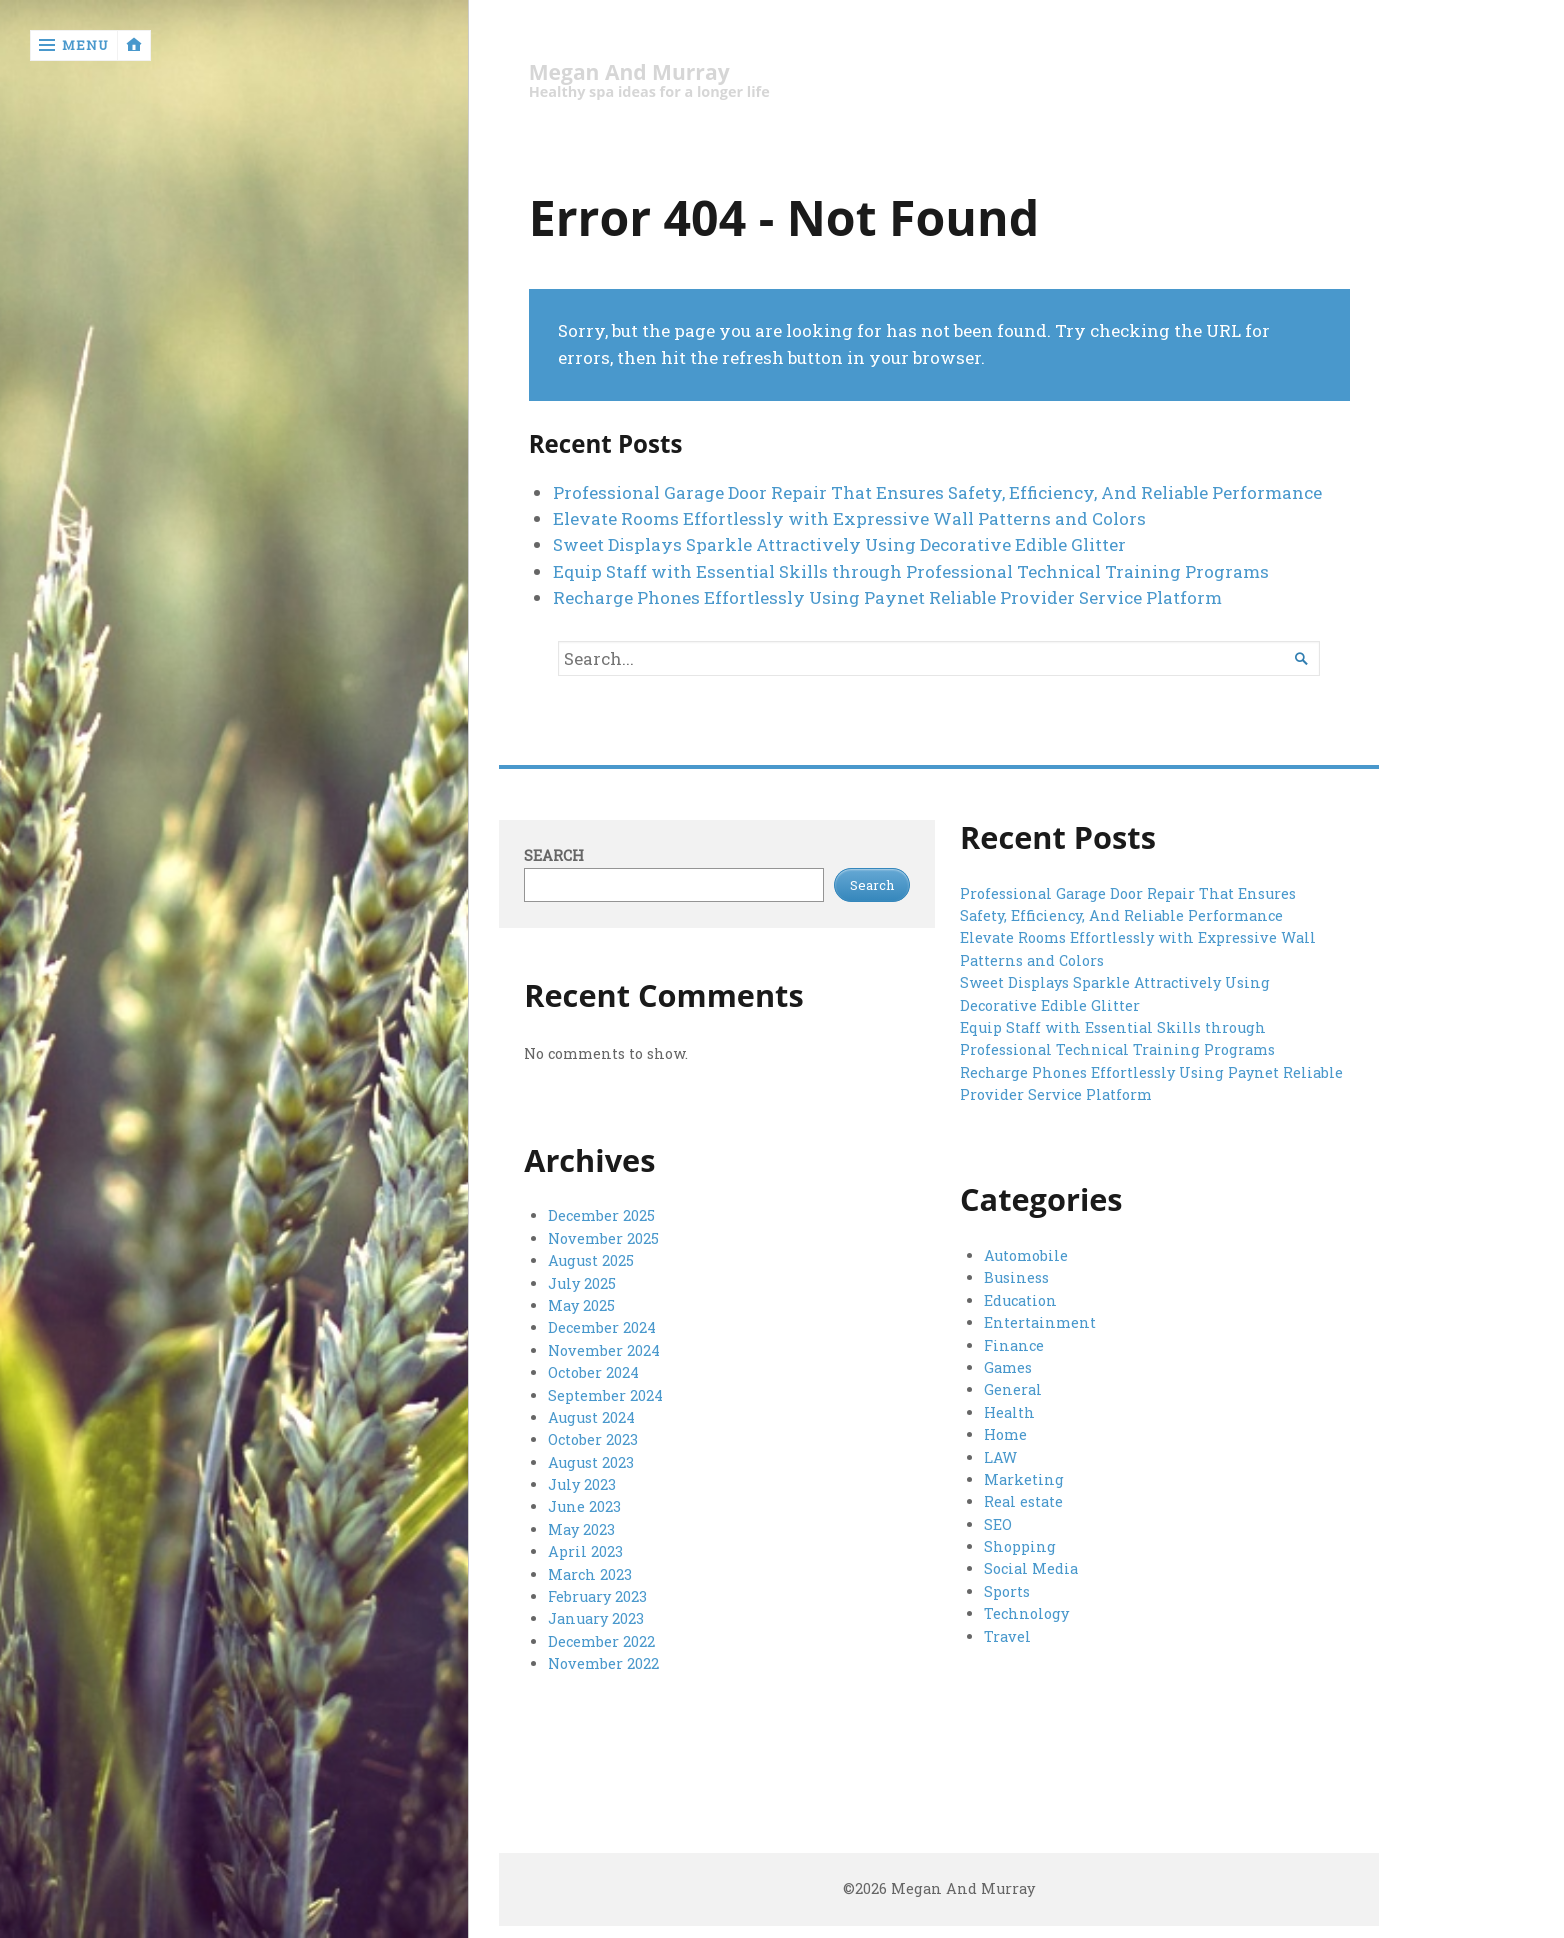 Image resolution: width=1564 pixels, height=1938 pixels. I want to click on Sports, so click(1007, 1591).